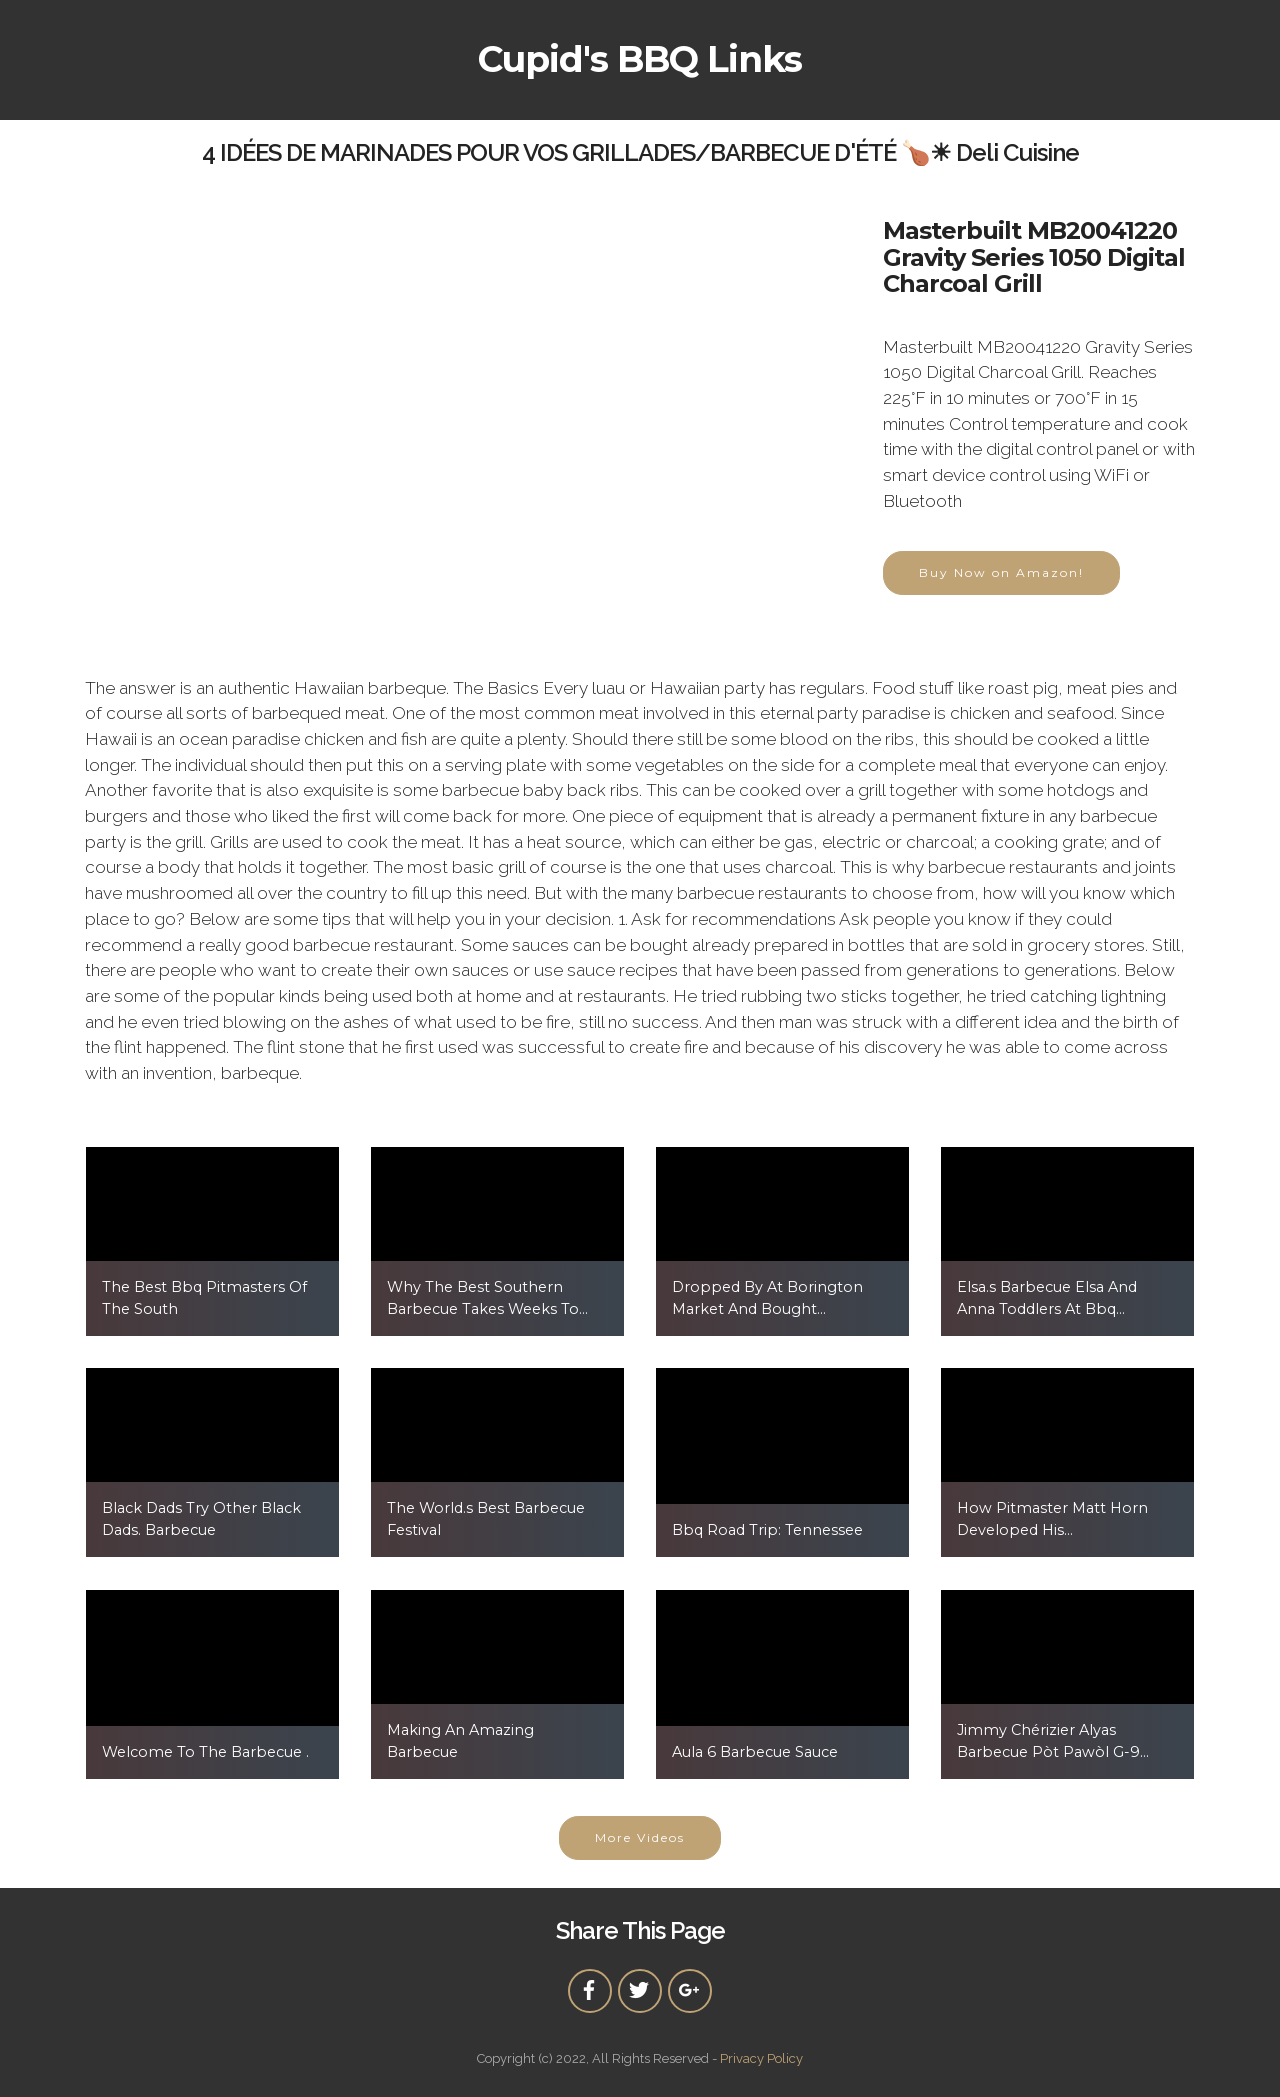 Image resolution: width=1280 pixels, height=2097 pixels. I want to click on Privacy Policy, so click(761, 2058).